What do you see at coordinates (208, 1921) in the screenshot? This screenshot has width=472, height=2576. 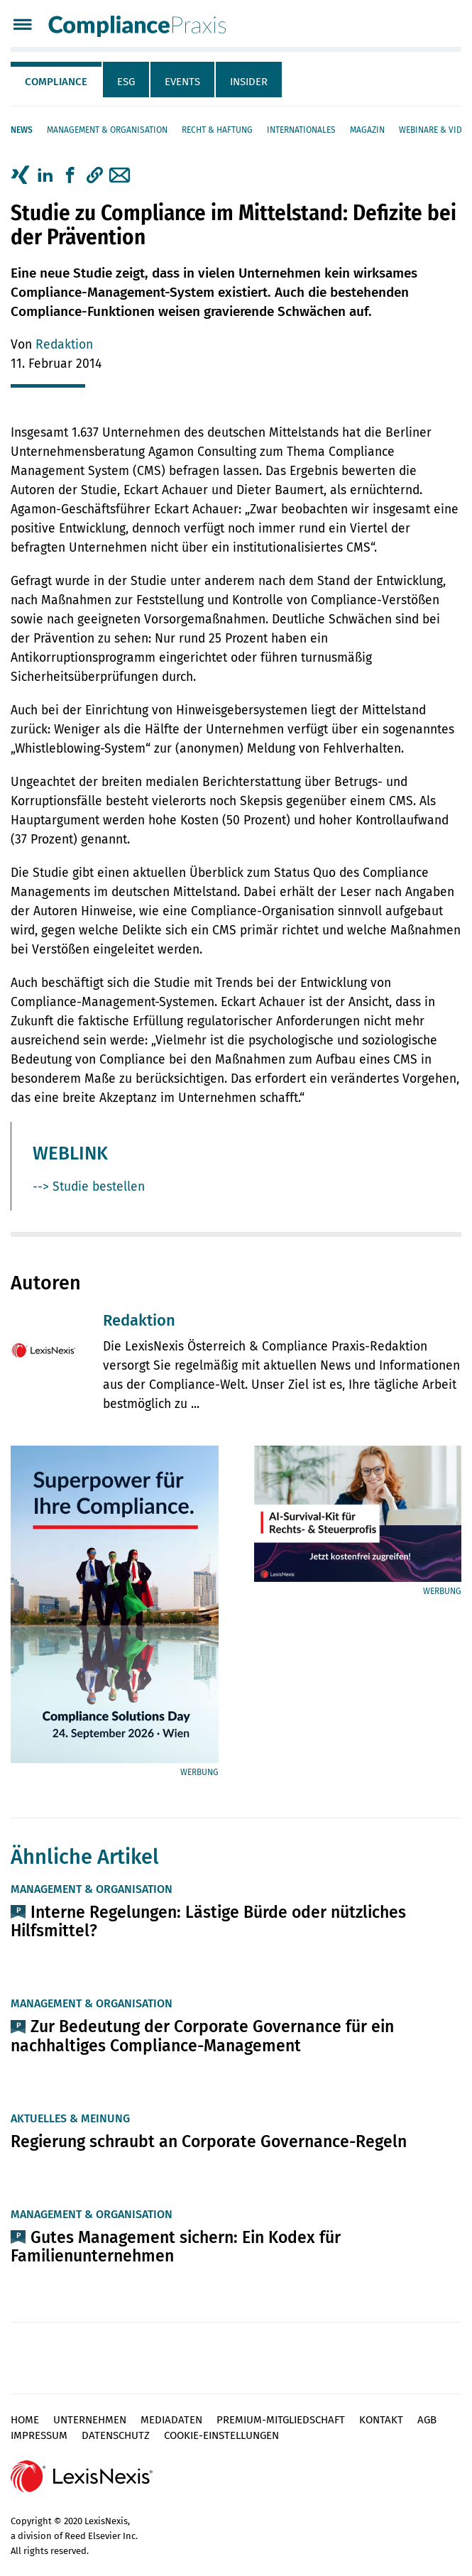 I see `Interne Regelungen: Lästige Bürde oder nützliches Hilfsmittel?` at bounding box center [208, 1921].